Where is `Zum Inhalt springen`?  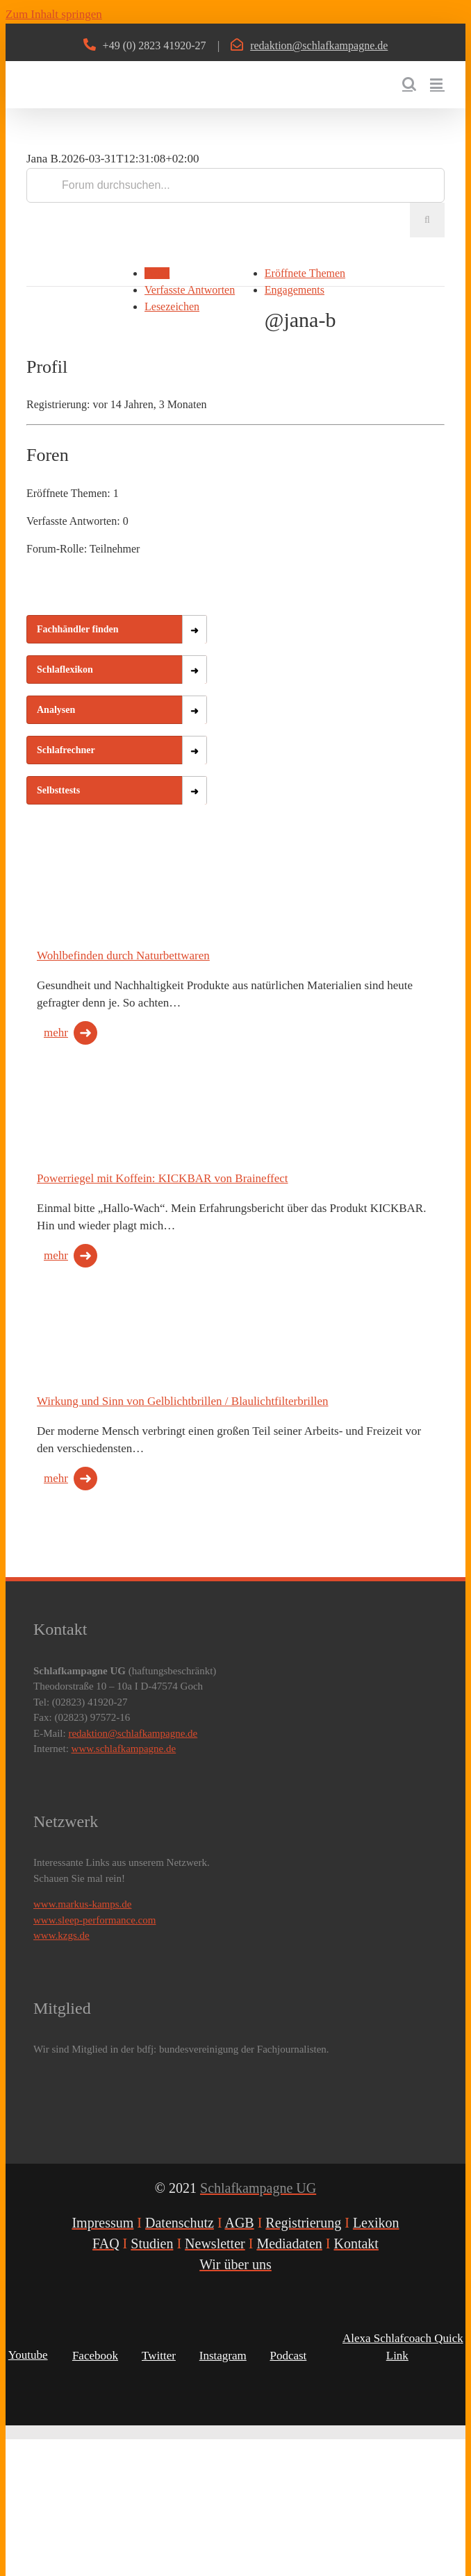
Zum Inhalt springen is located at coordinates (54, 14).